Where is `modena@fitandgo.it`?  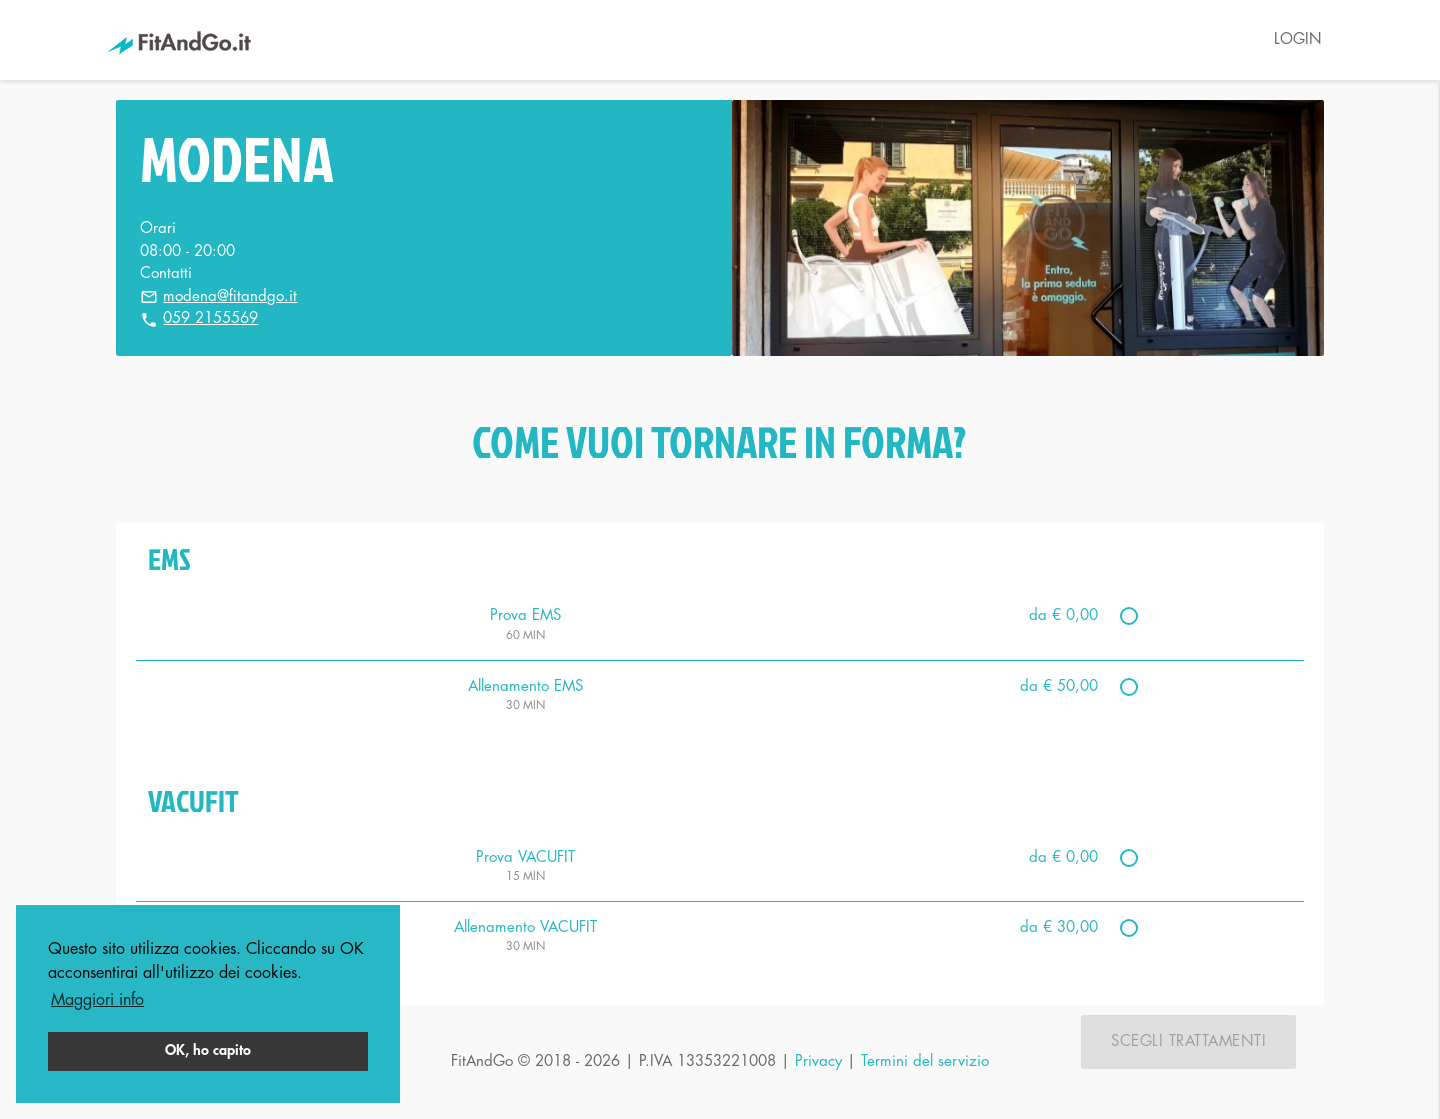
modena@fitandgo.it is located at coordinates (230, 296).